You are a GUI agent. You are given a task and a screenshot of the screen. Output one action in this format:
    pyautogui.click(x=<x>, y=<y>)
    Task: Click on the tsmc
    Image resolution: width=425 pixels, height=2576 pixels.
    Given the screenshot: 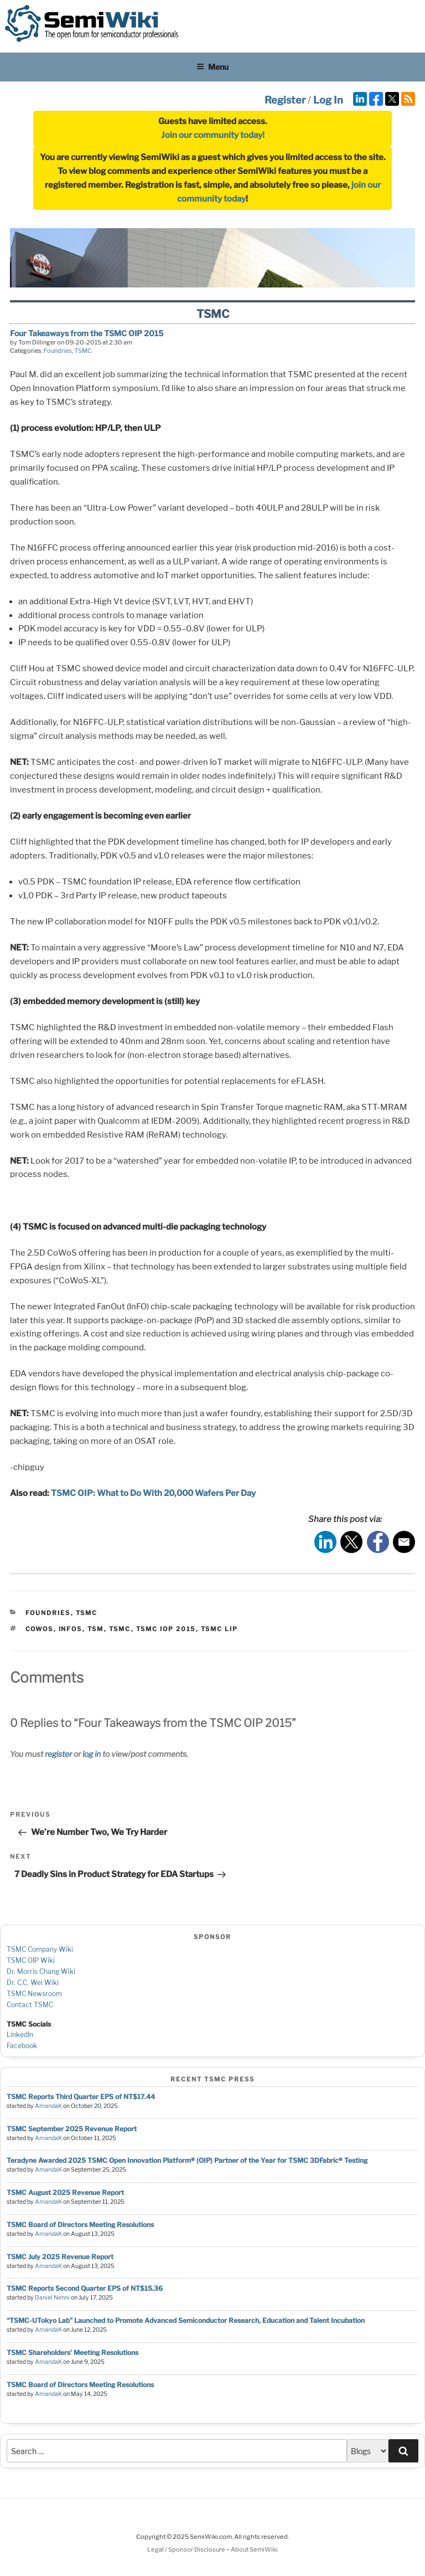 What is the action you would take?
    pyautogui.click(x=120, y=1629)
    